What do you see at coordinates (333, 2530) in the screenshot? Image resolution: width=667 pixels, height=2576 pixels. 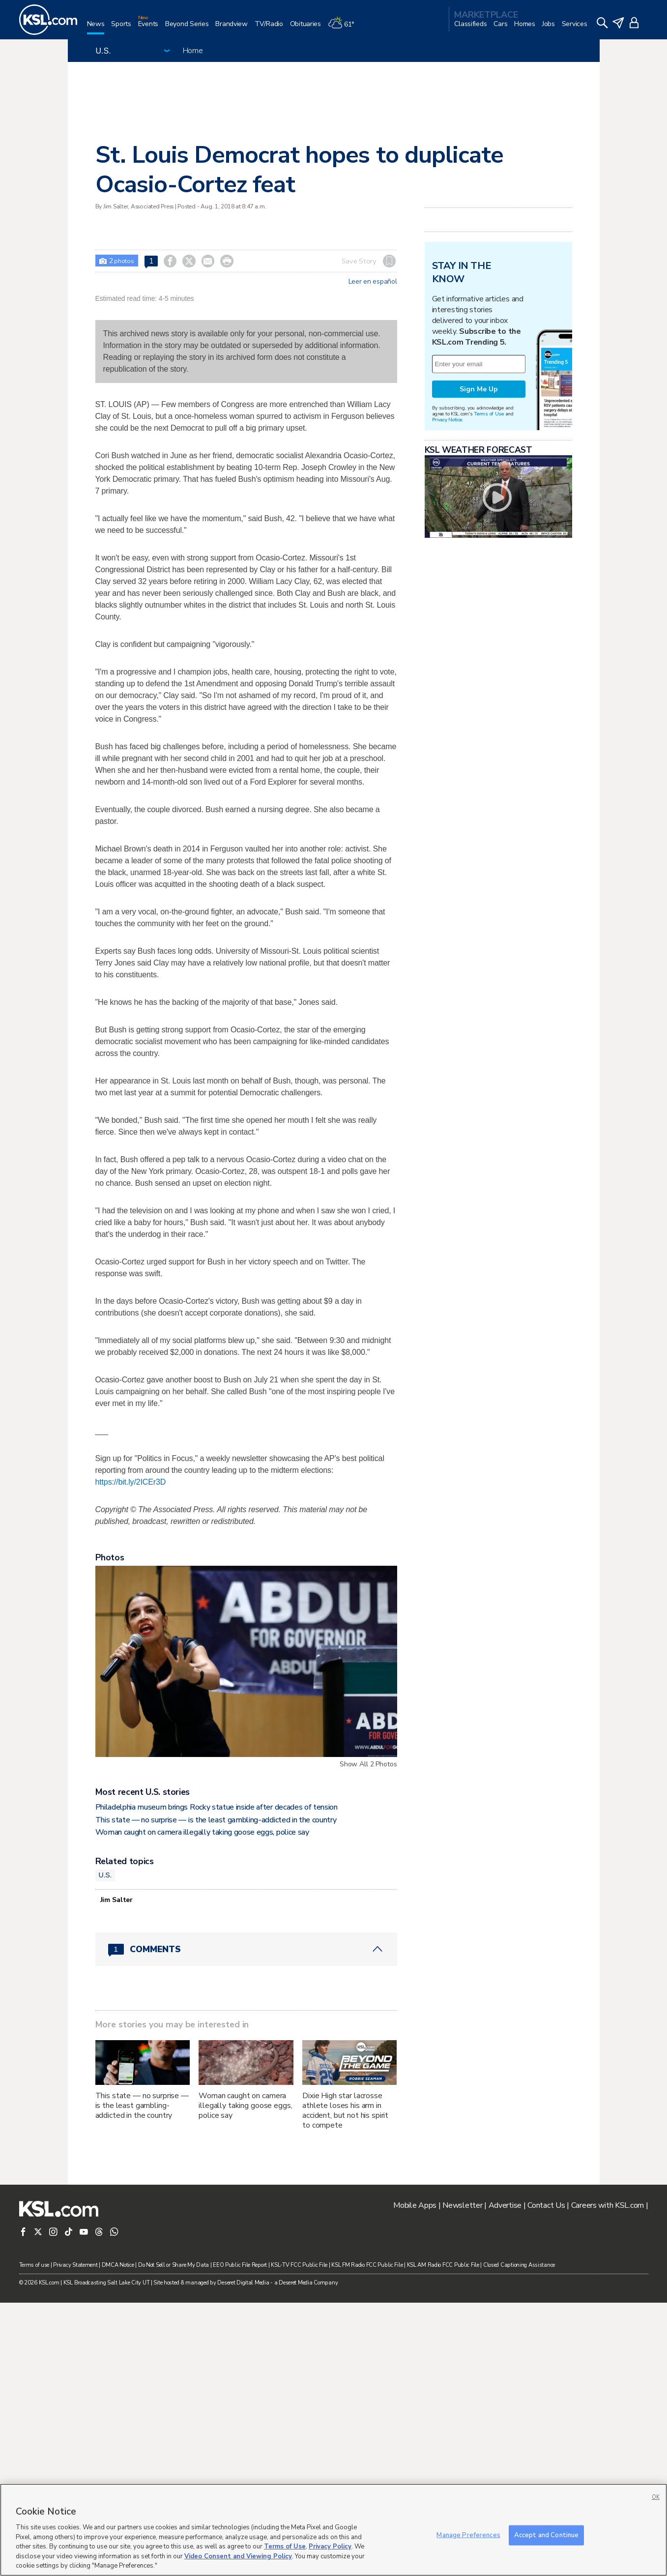 I see `[region]` at bounding box center [333, 2530].